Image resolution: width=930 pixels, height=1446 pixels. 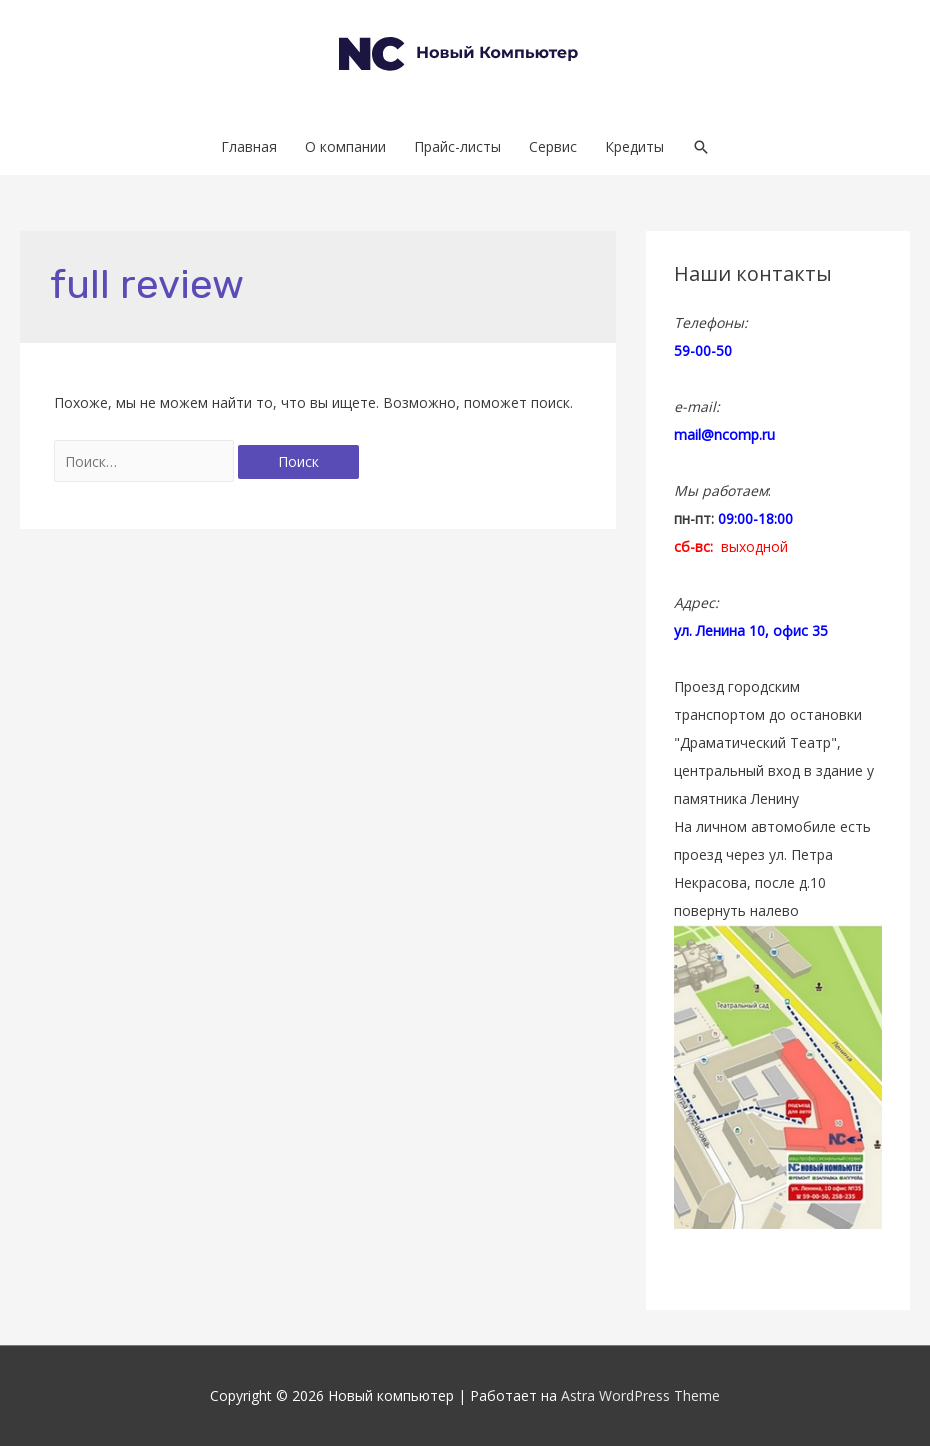 I want to click on Главная, so click(x=249, y=146).